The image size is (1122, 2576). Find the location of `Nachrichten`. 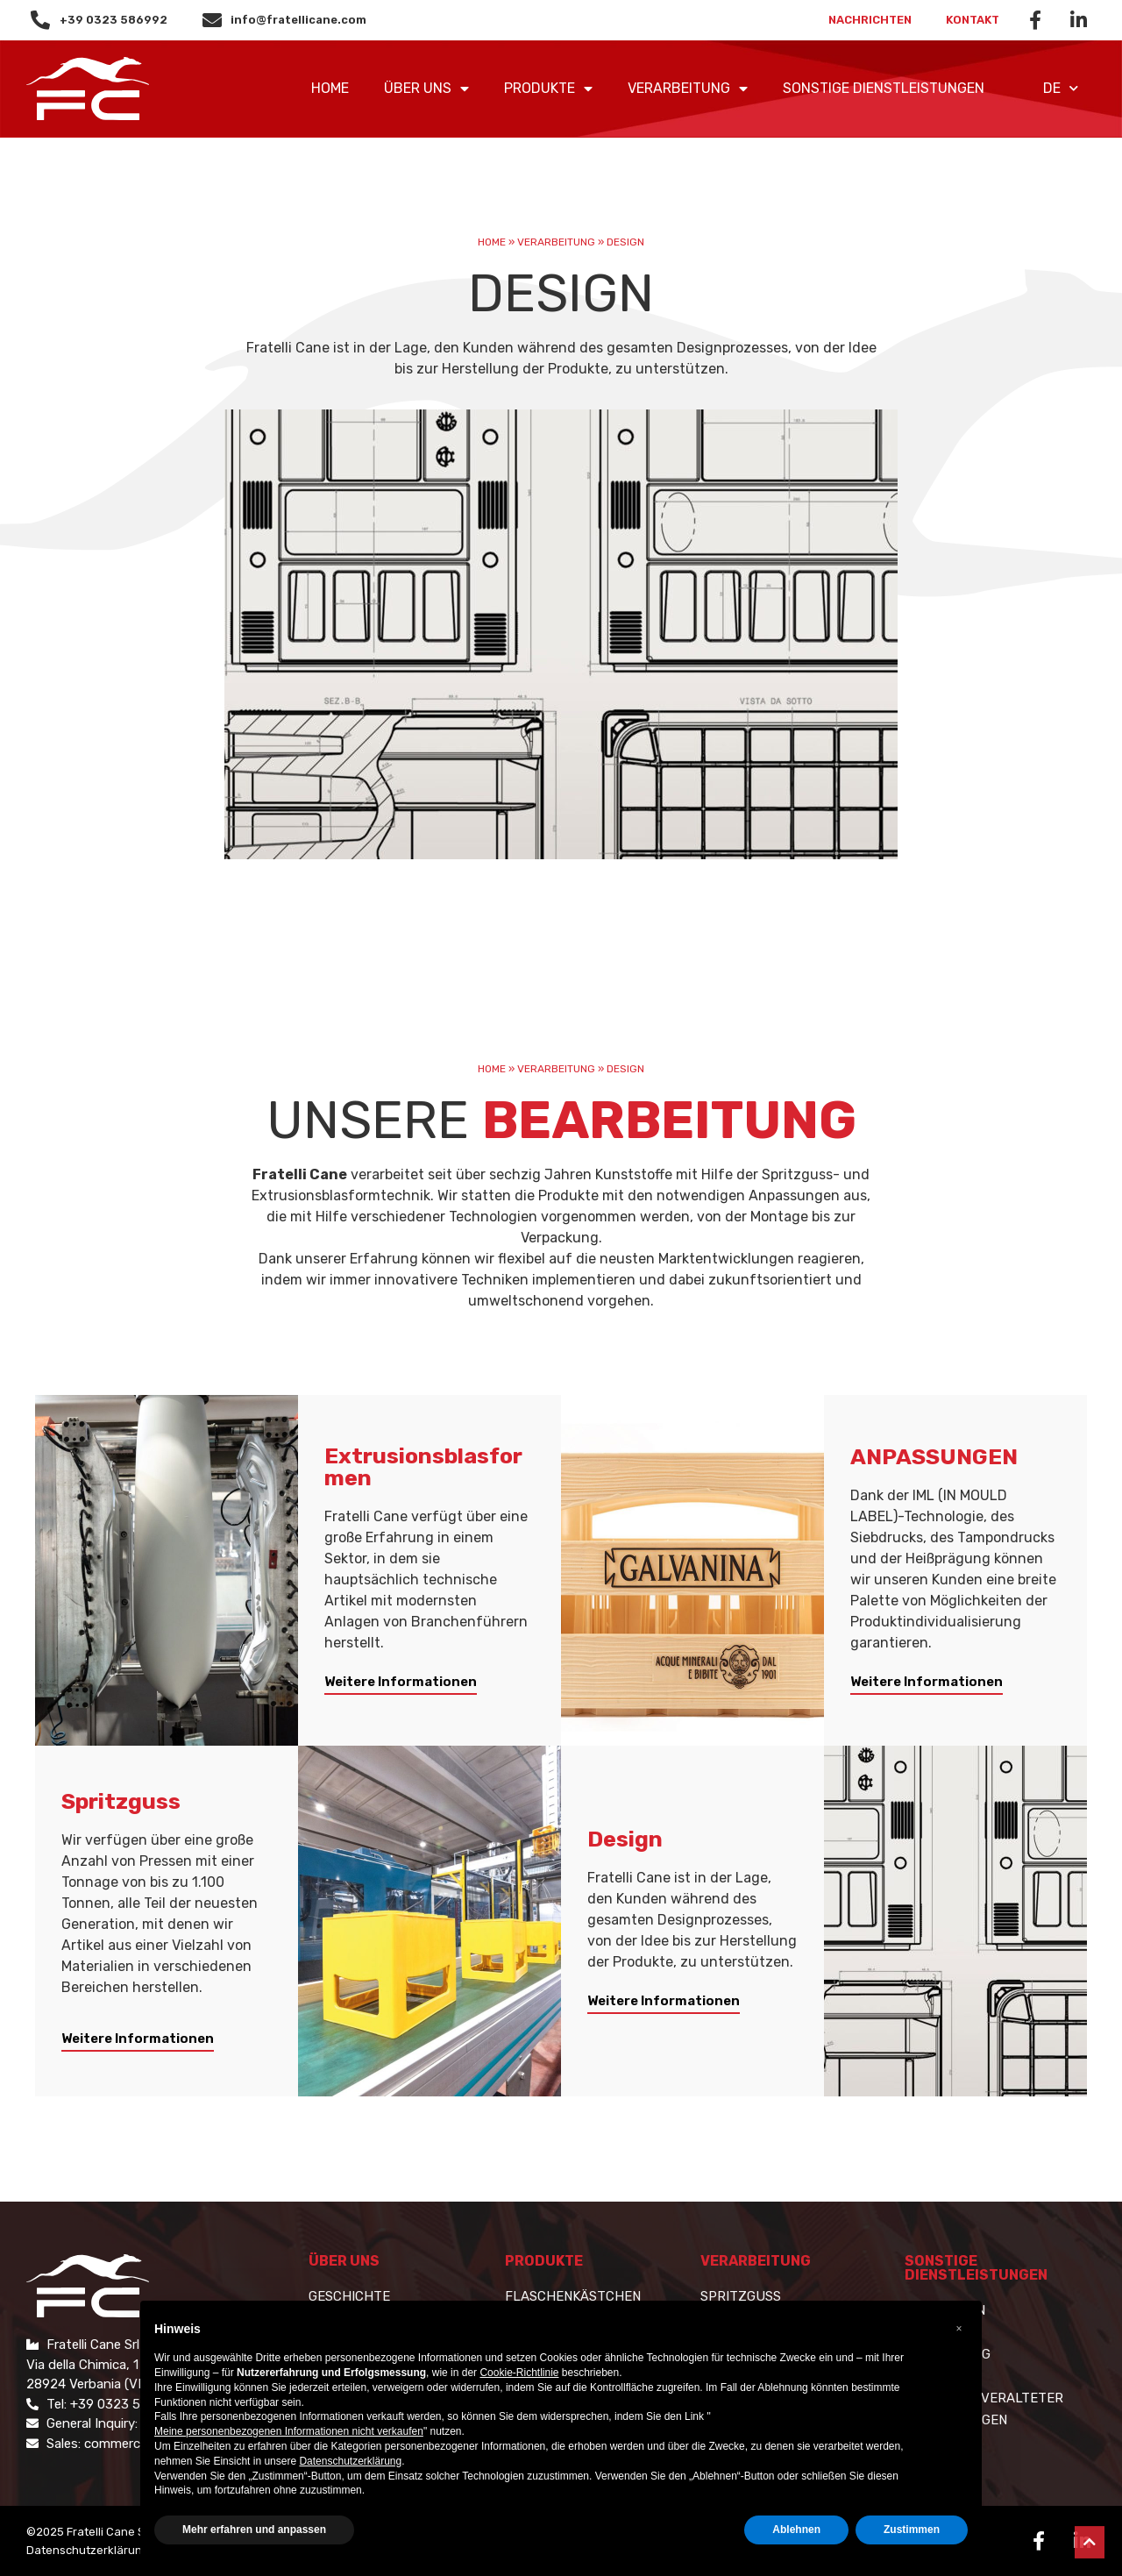

Nachrichten is located at coordinates (869, 19).